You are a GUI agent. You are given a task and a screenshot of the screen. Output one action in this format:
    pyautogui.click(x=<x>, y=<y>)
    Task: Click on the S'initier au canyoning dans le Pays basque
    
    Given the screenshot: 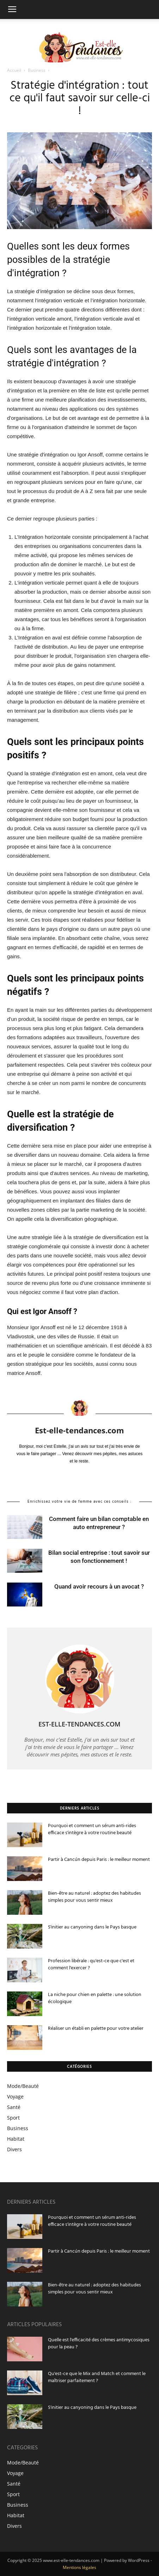 What is the action you would take?
    pyautogui.click(x=92, y=1927)
    